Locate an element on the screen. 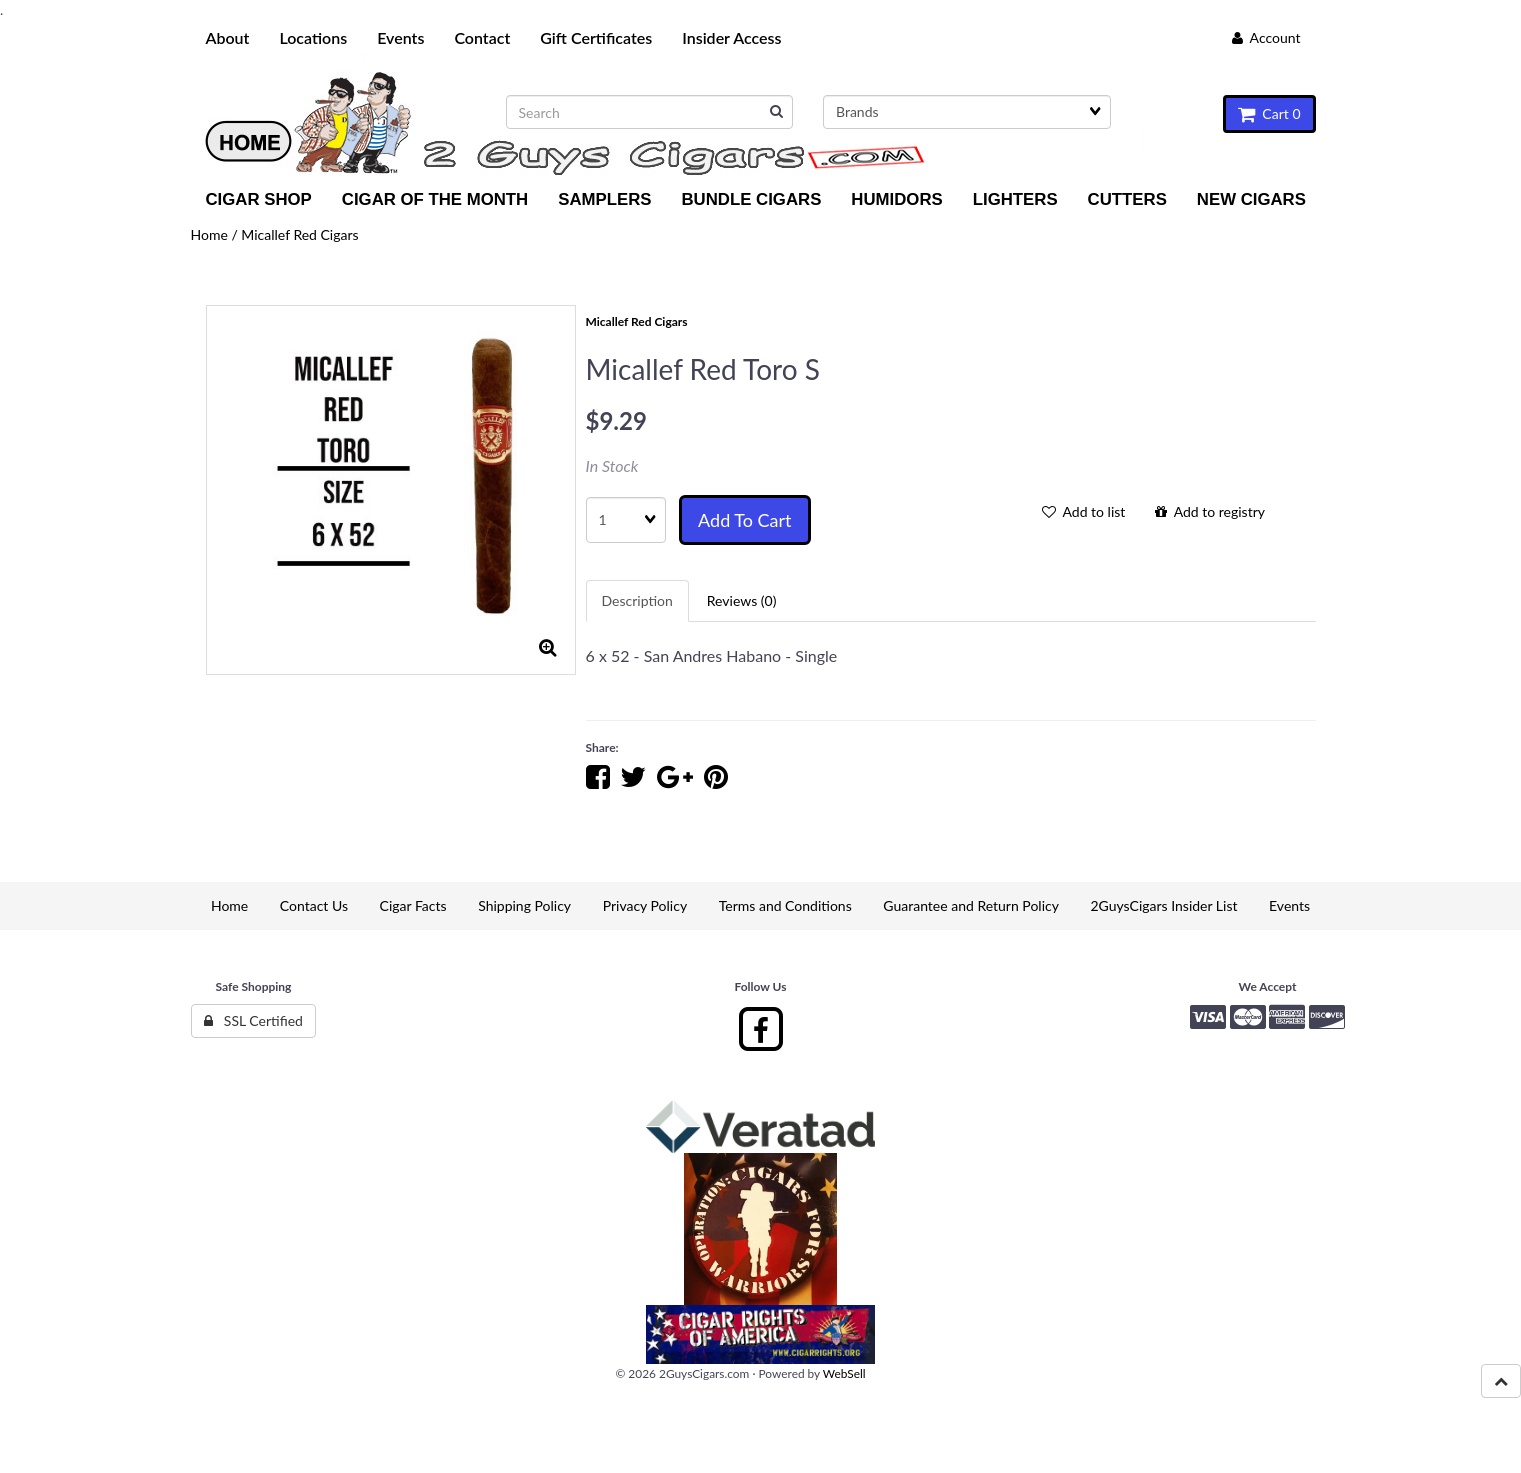  Home / is located at coordinates (216, 234).